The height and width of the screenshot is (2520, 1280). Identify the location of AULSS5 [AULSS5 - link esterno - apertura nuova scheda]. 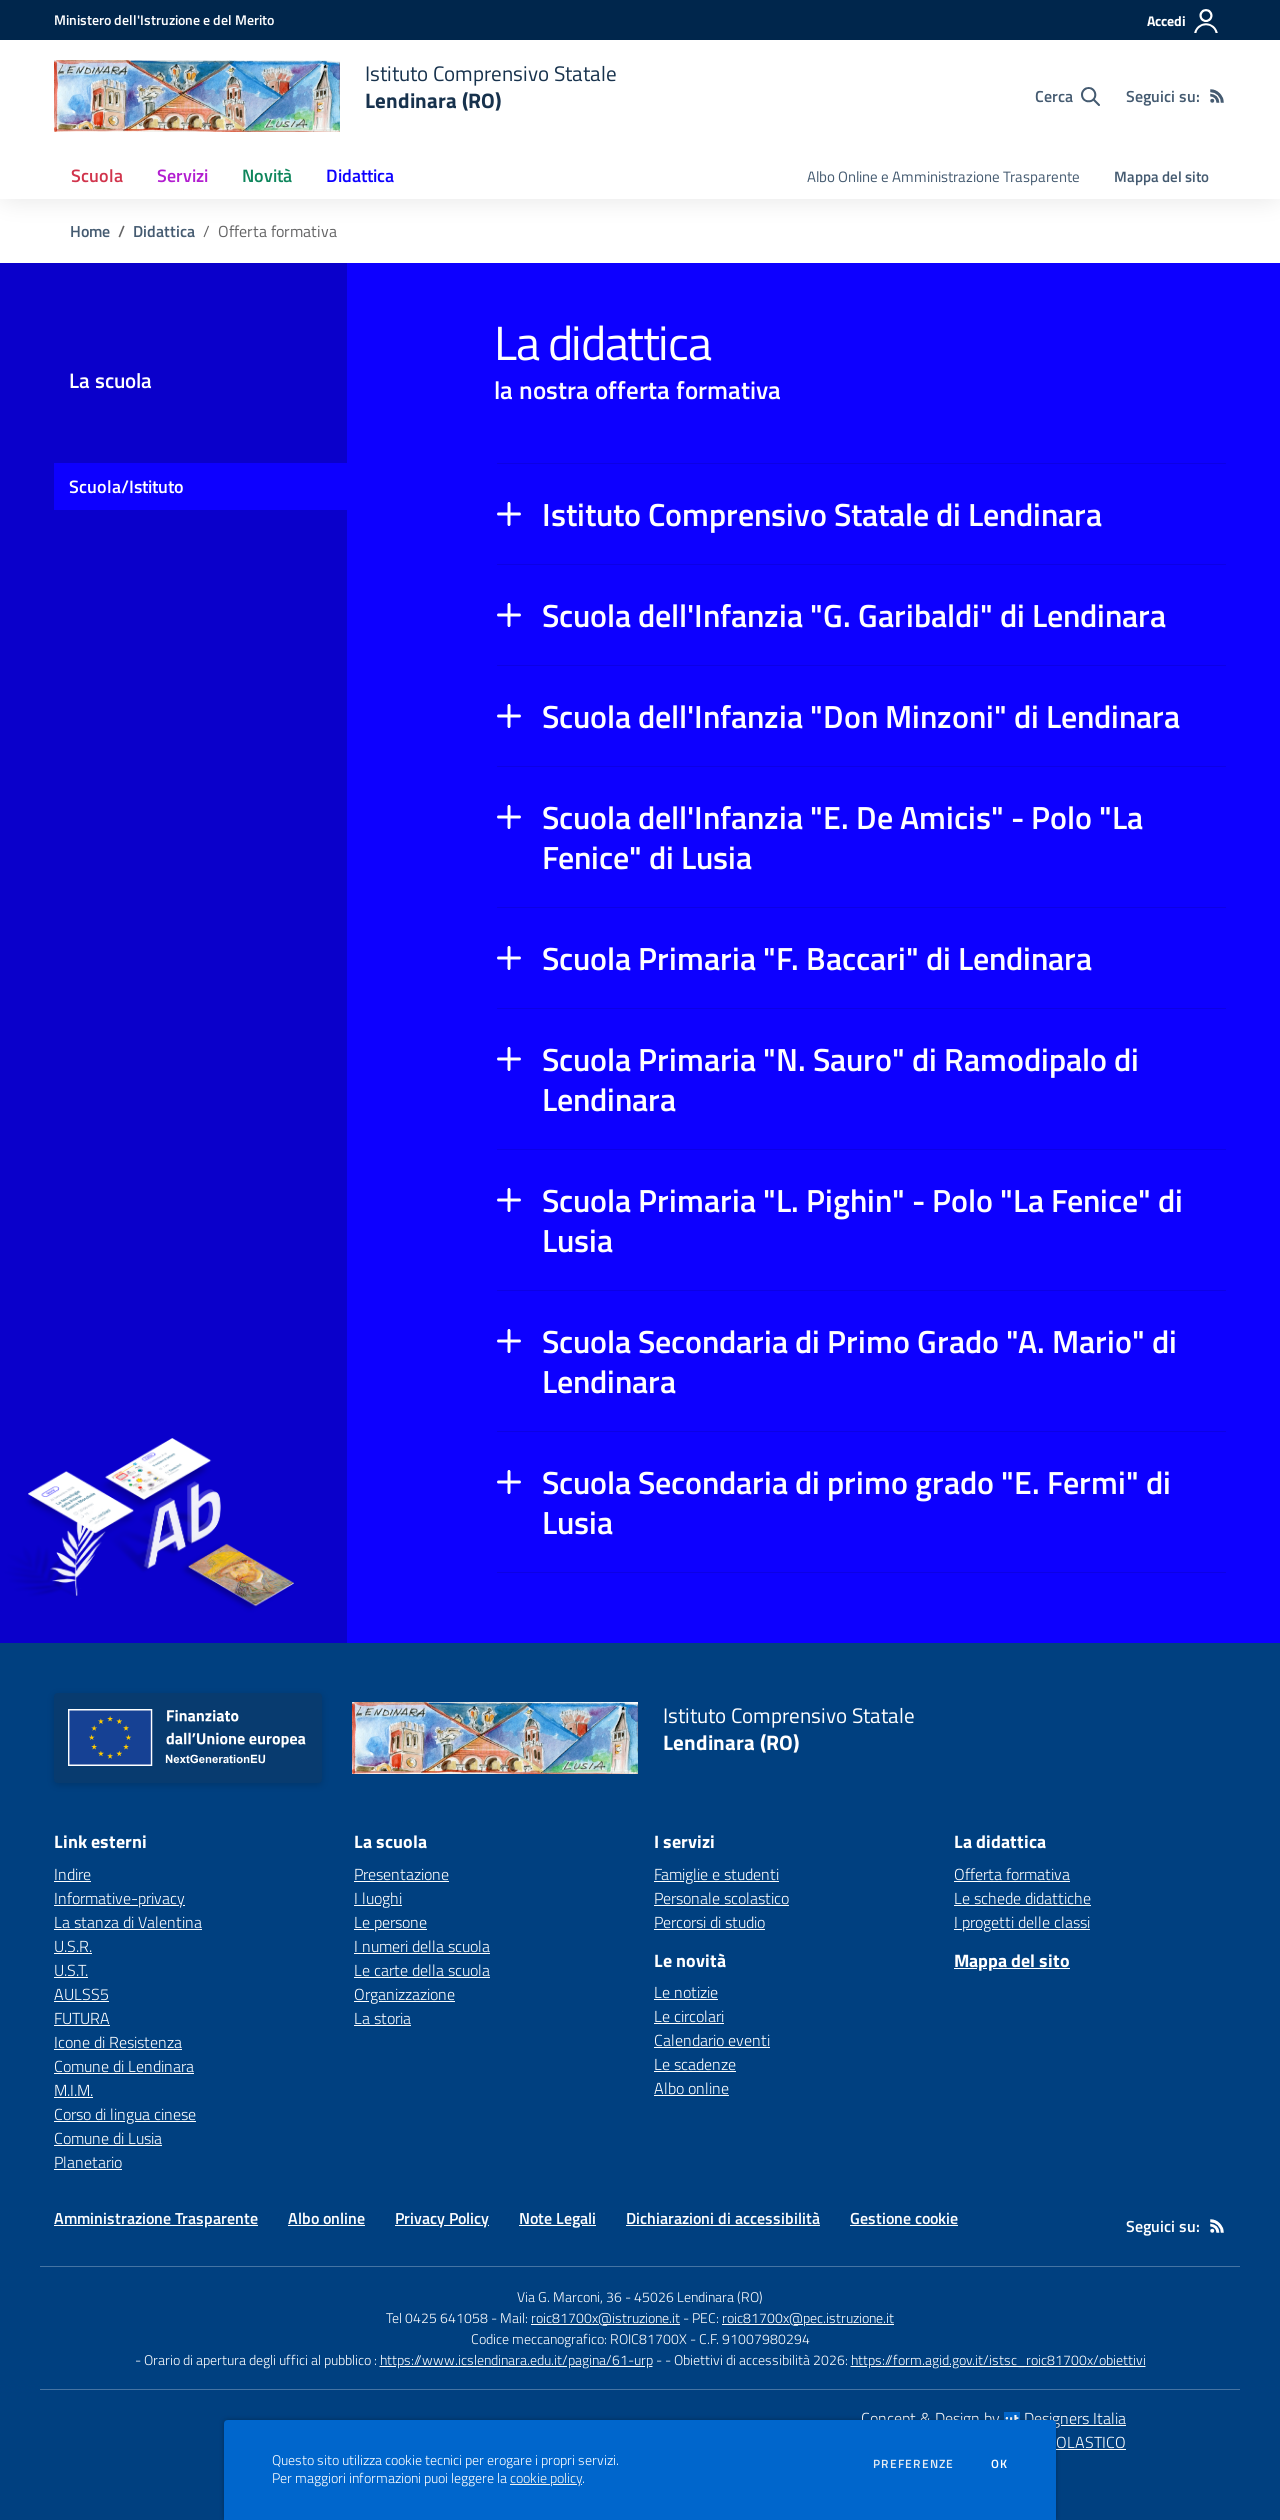
(81, 1994).